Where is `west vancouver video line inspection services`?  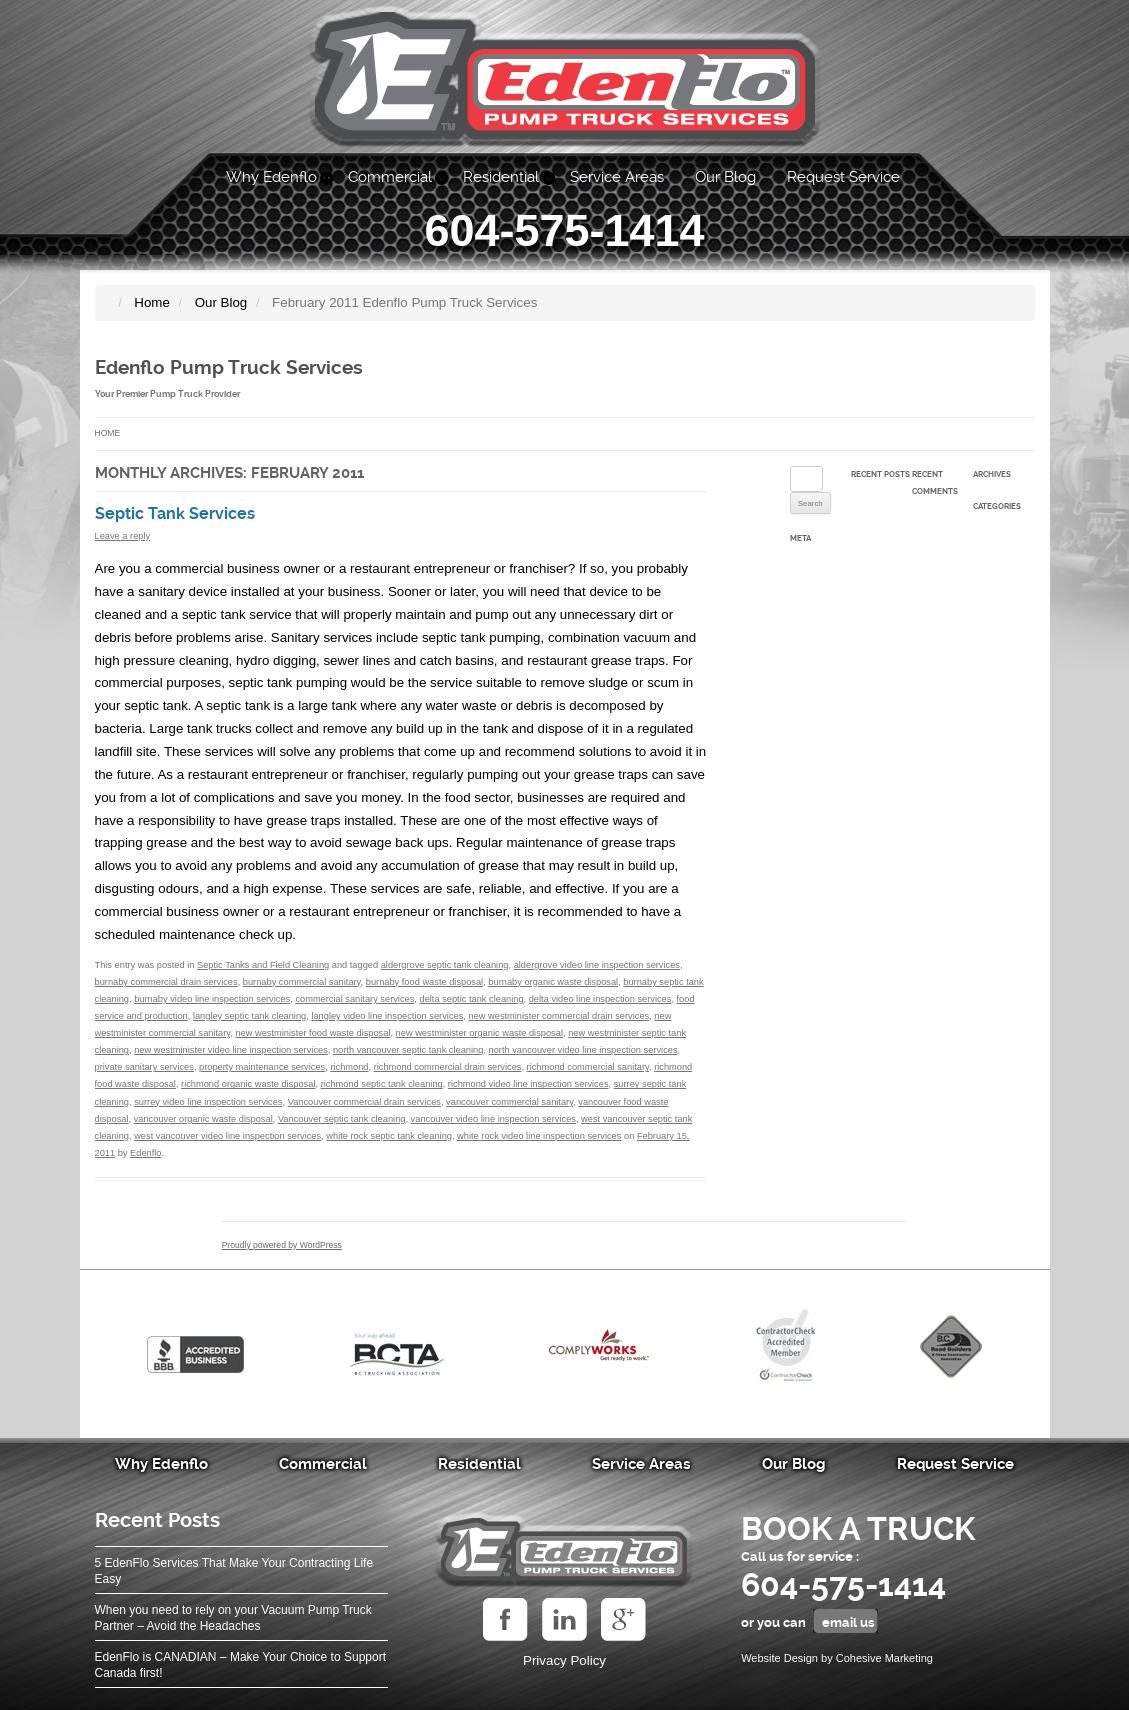
west vancouver video line inspection services is located at coordinates (227, 1136).